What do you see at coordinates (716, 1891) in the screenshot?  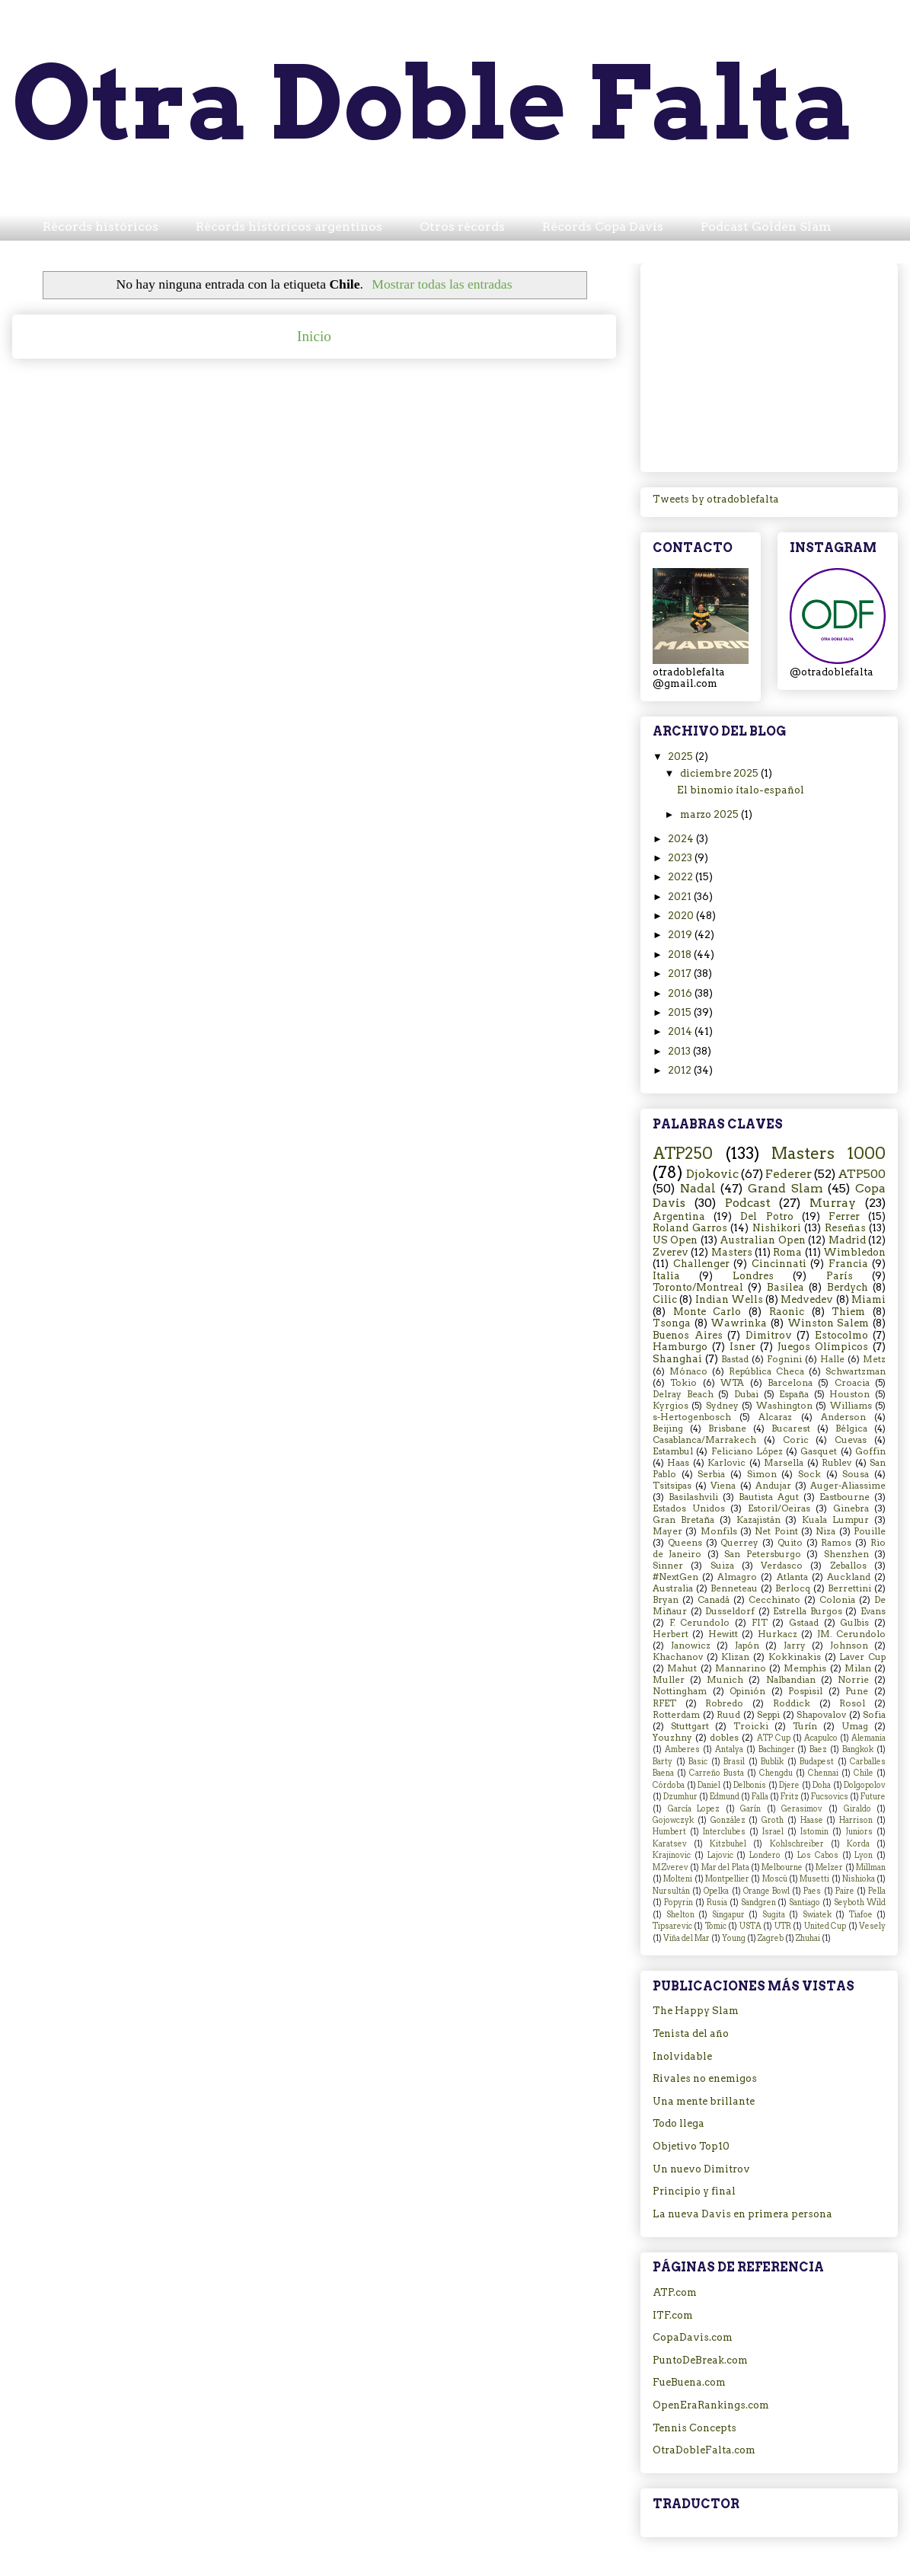 I see `Opelka` at bounding box center [716, 1891].